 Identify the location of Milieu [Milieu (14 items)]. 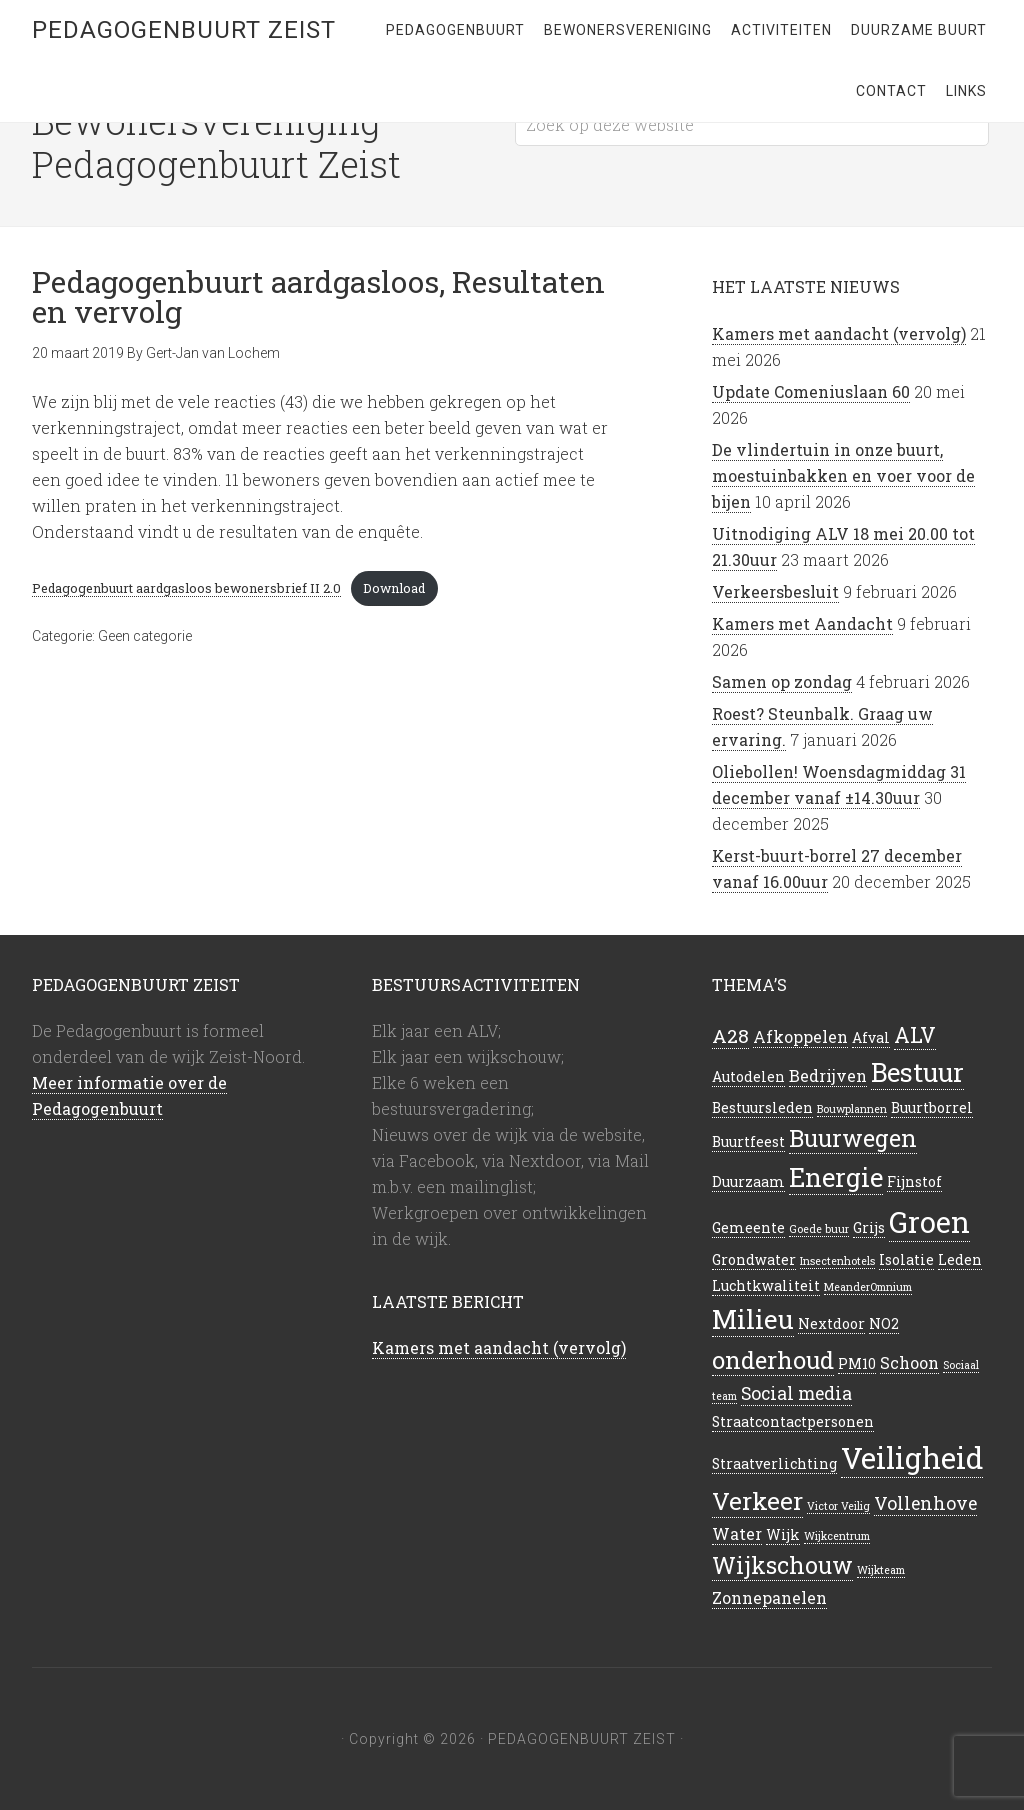
(753, 1319).